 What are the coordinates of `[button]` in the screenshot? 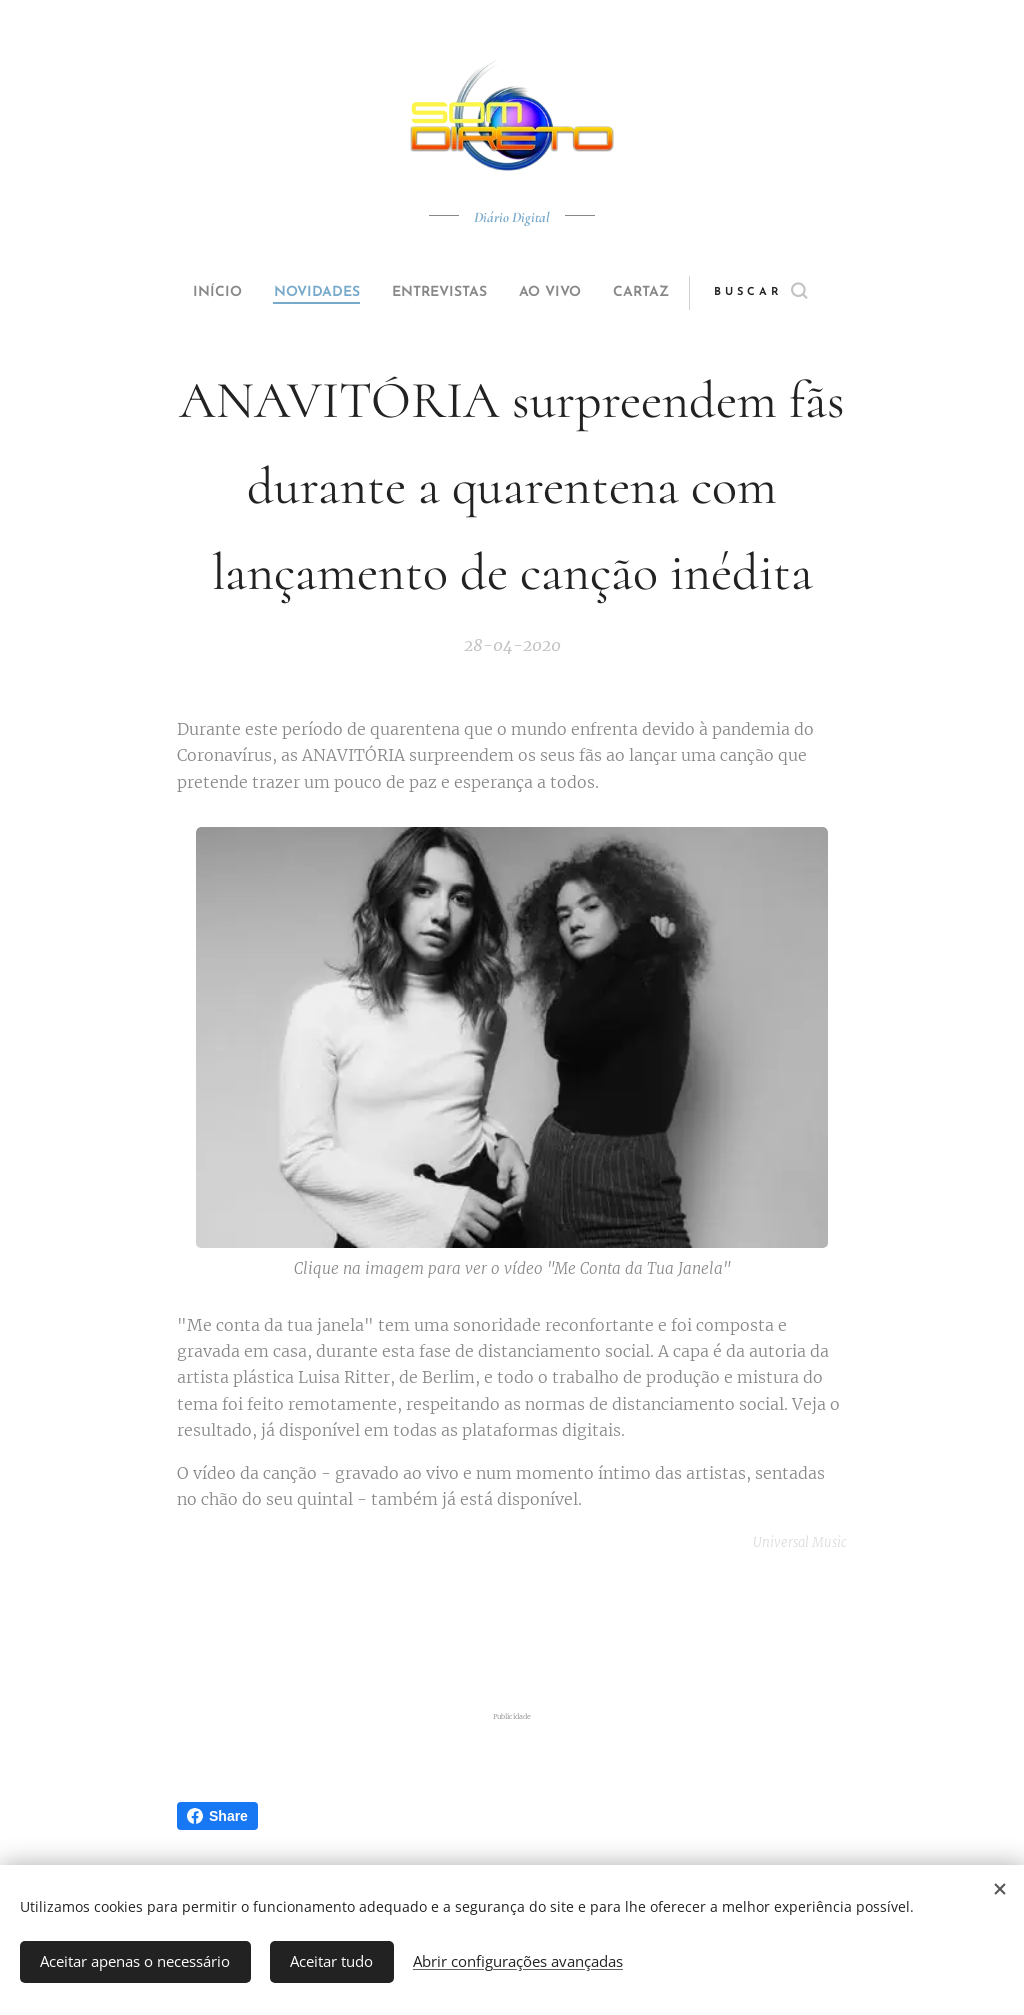 It's located at (798, 293).